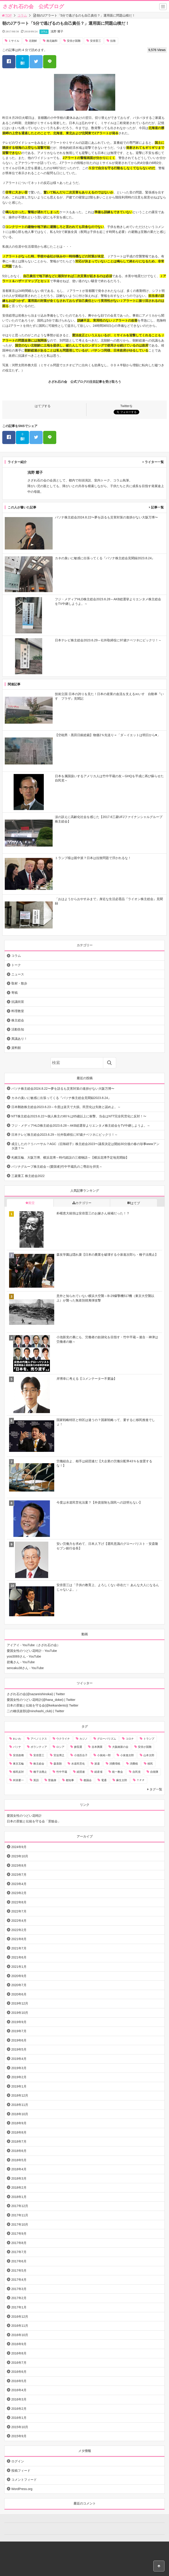  What do you see at coordinates (63, 1738) in the screenshot?
I see `ウクライナ [ウクライナ (10個の項目)]` at bounding box center [63, 1738].